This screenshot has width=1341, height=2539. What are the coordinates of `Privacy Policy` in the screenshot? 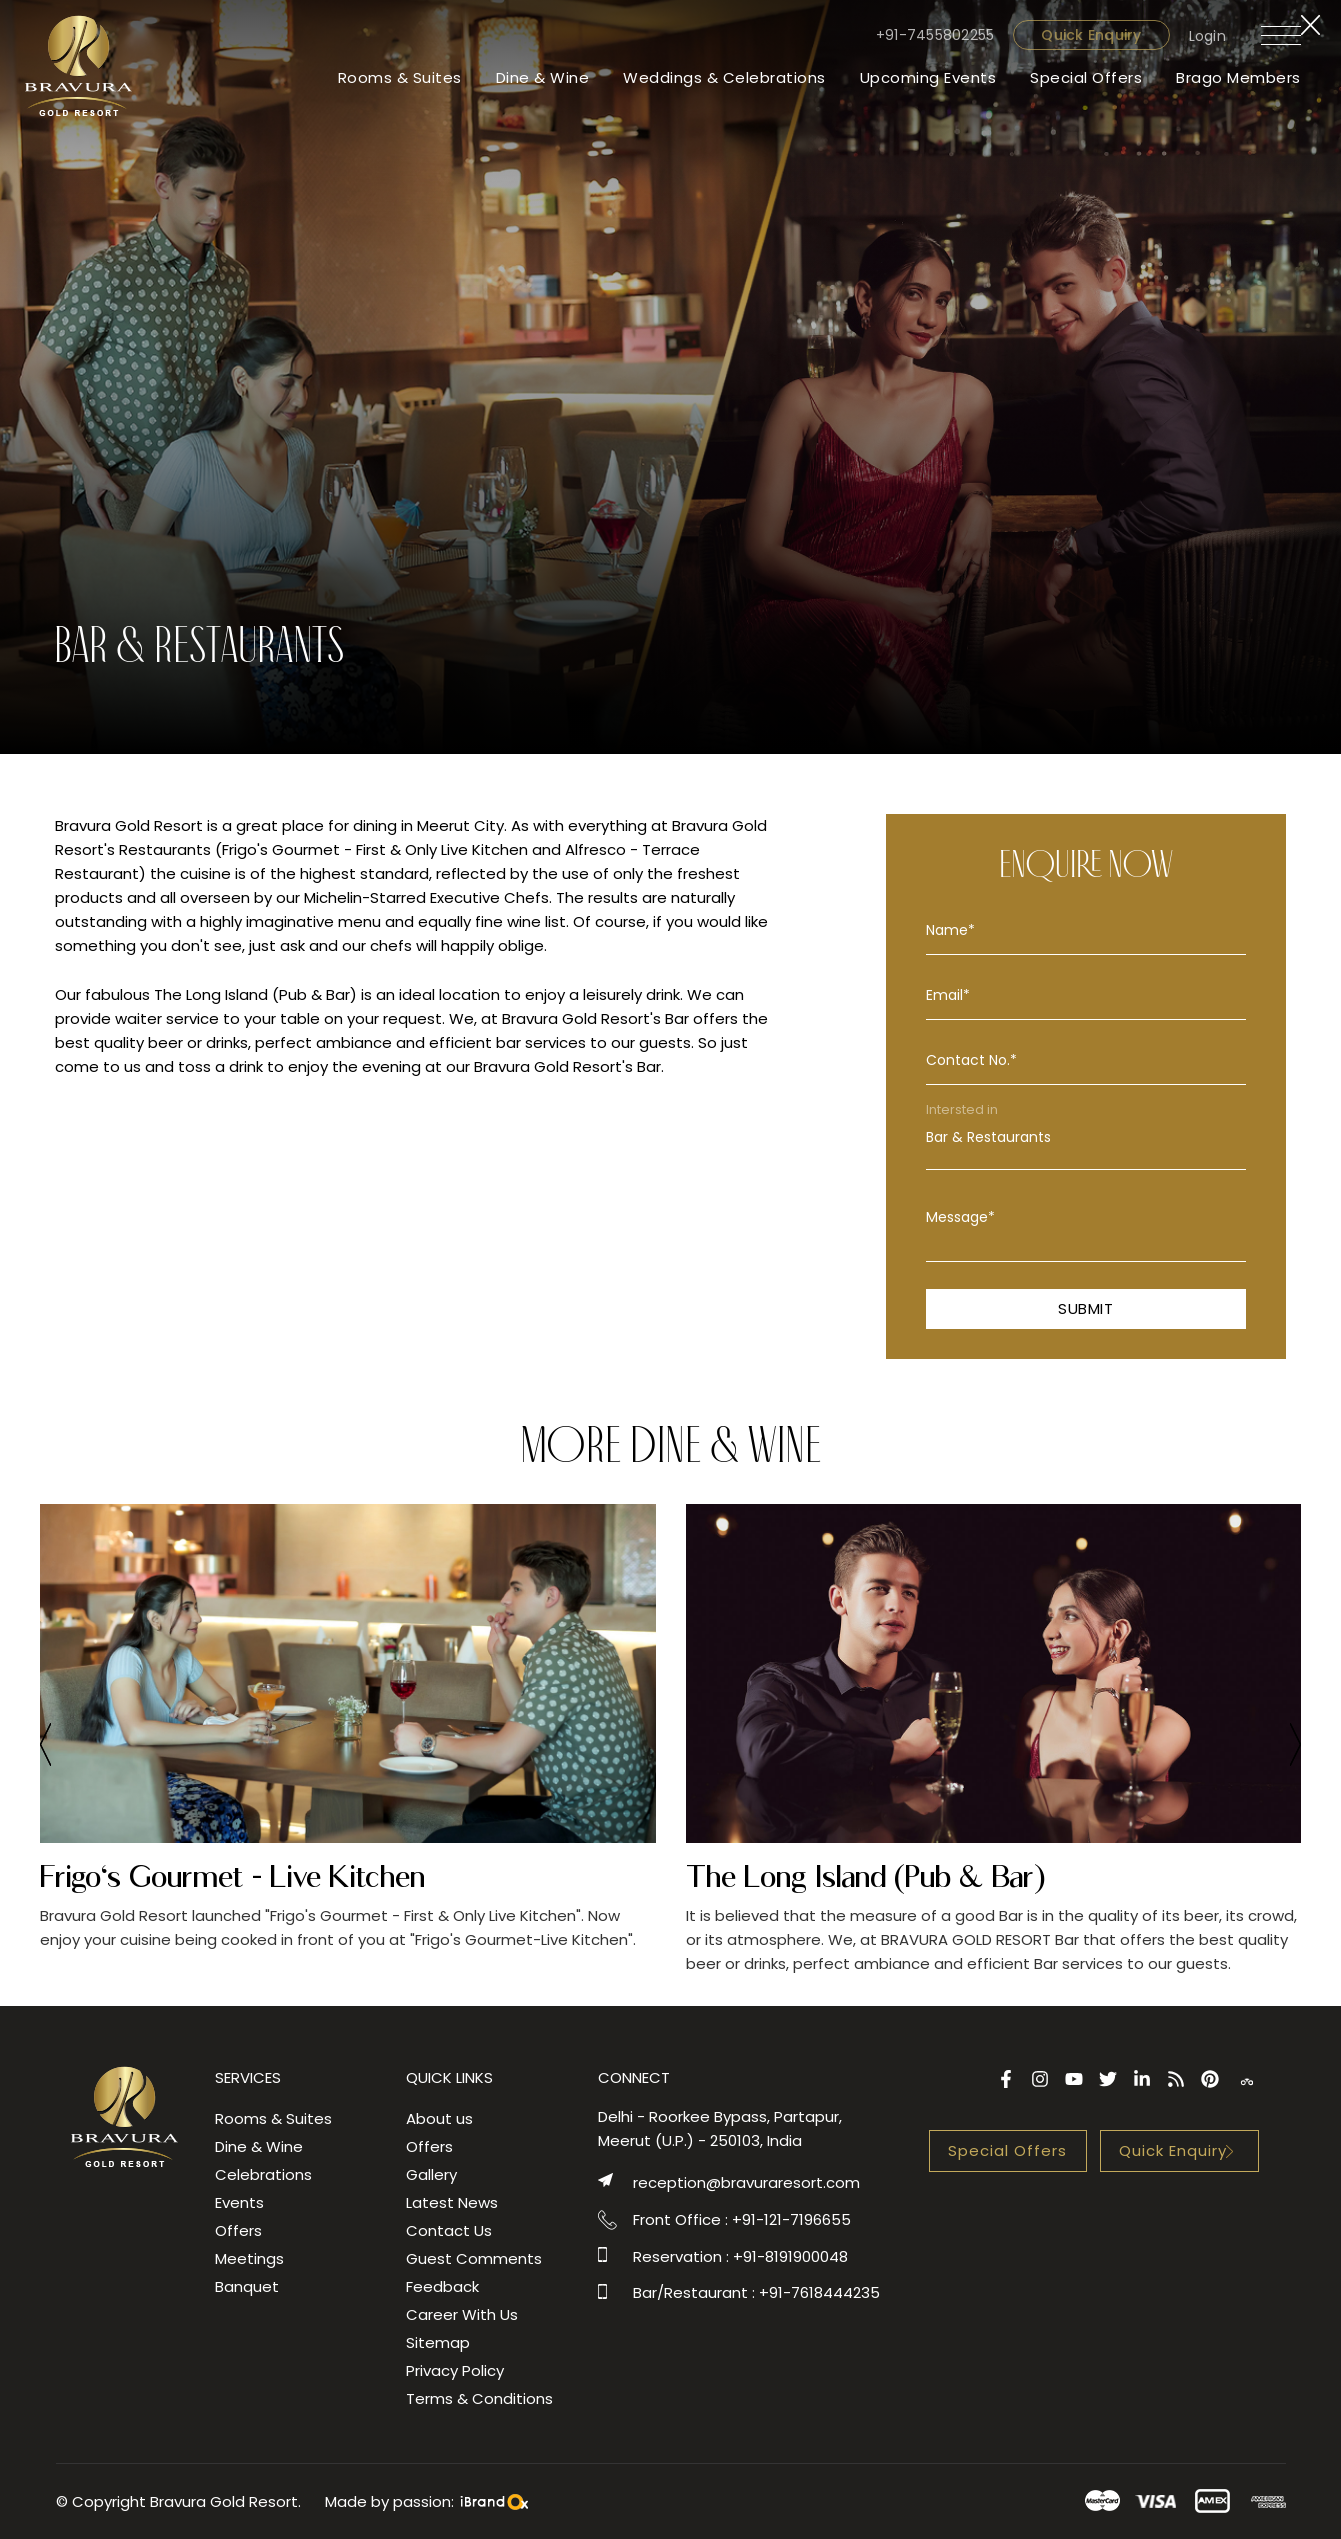 It's located at (455, 2370).